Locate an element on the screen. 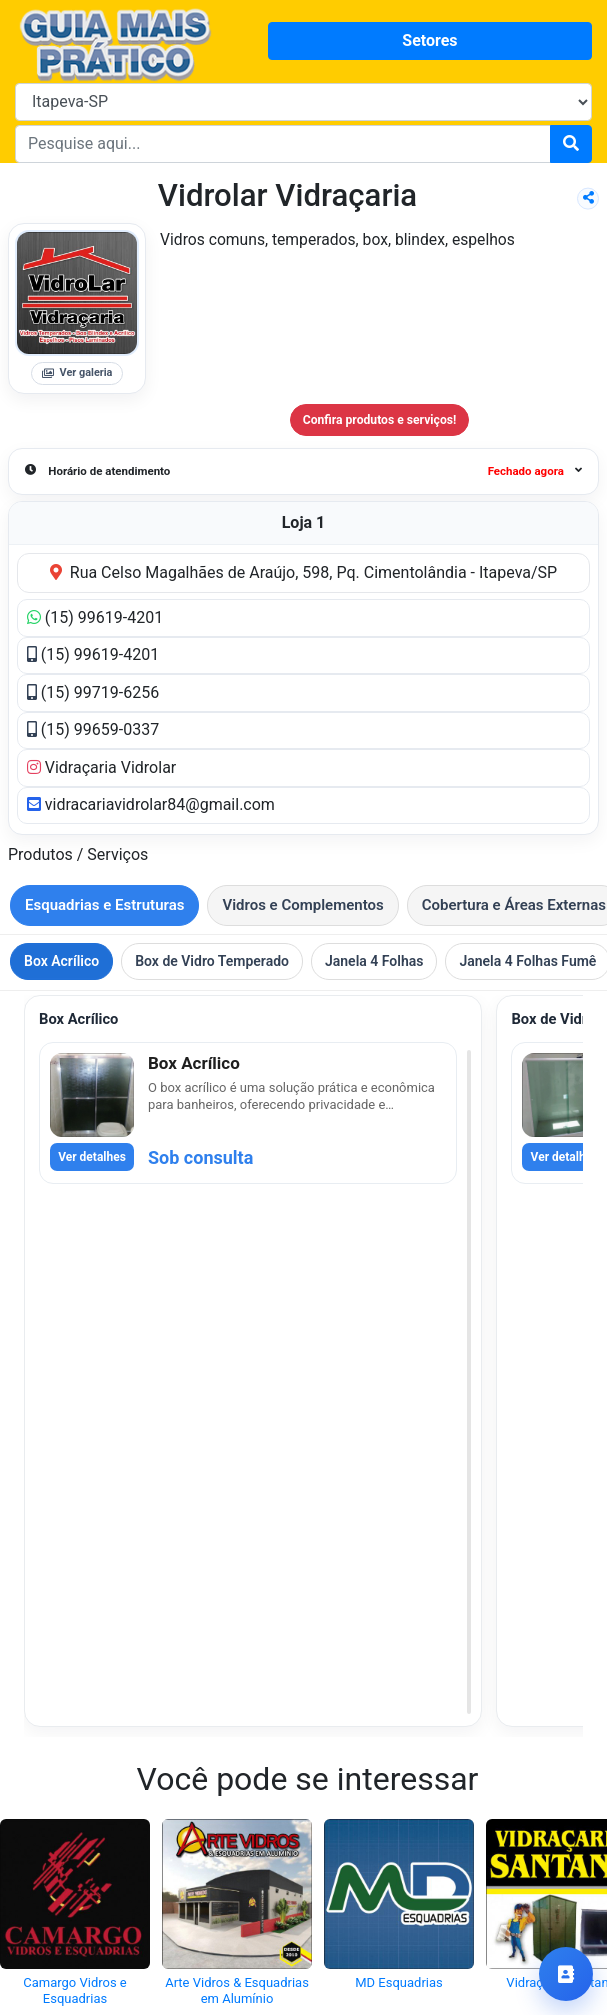  Box Acrílico is located at coordinates (61, 961).